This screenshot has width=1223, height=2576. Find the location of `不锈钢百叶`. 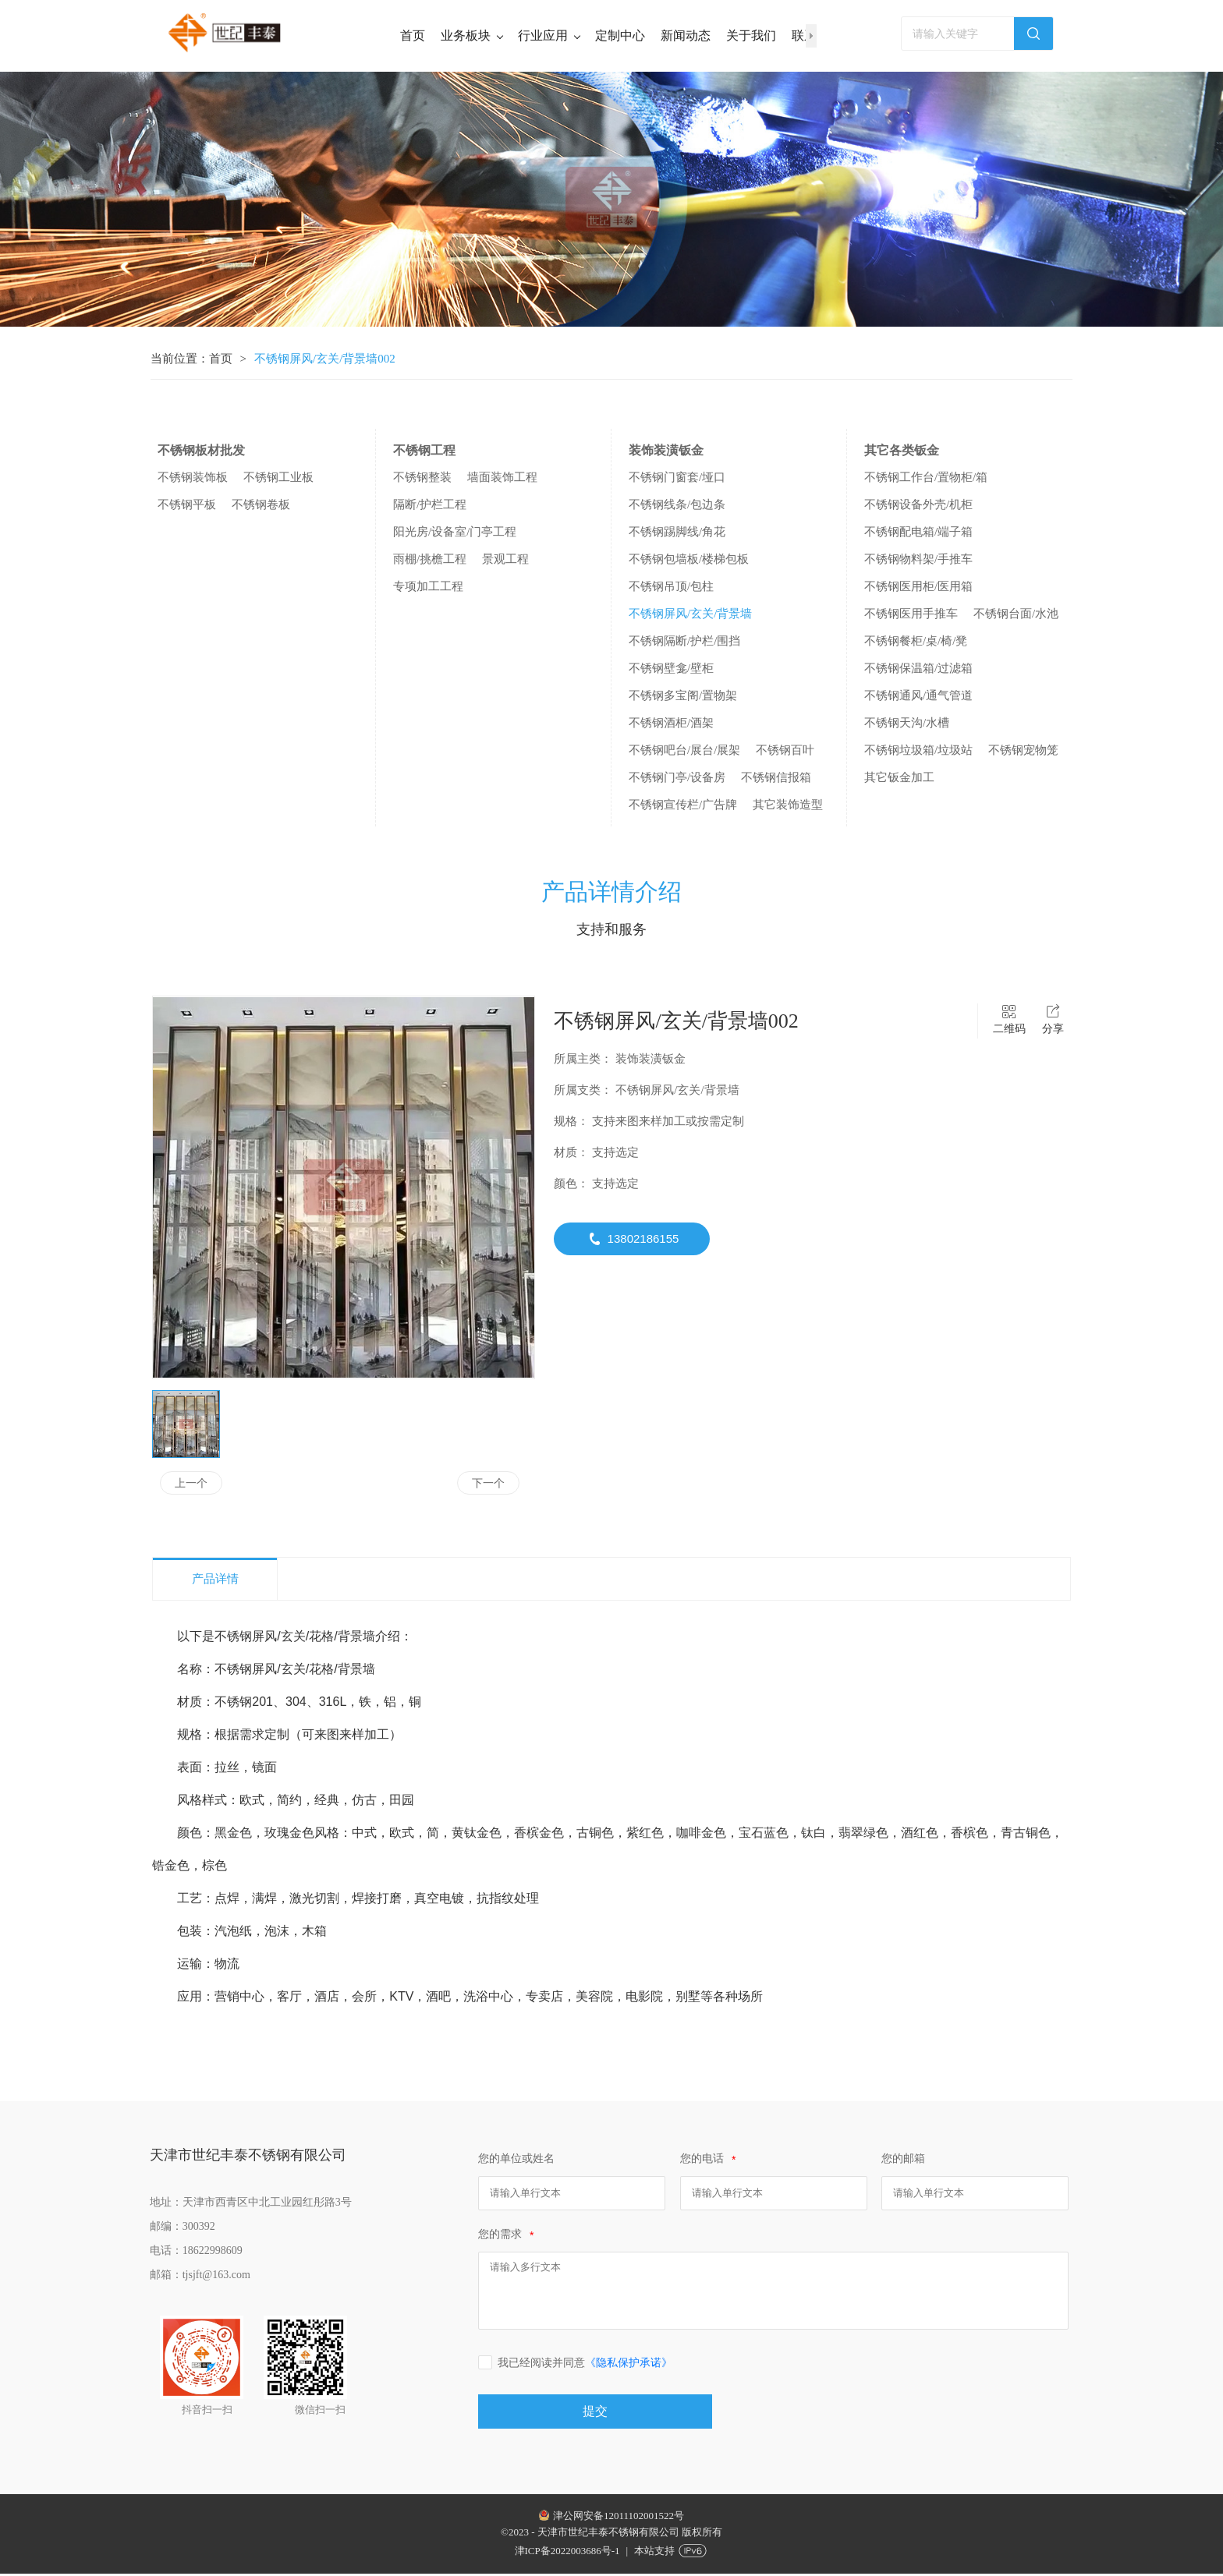

不锈钢百叶 is located at coordinates (785, 752).